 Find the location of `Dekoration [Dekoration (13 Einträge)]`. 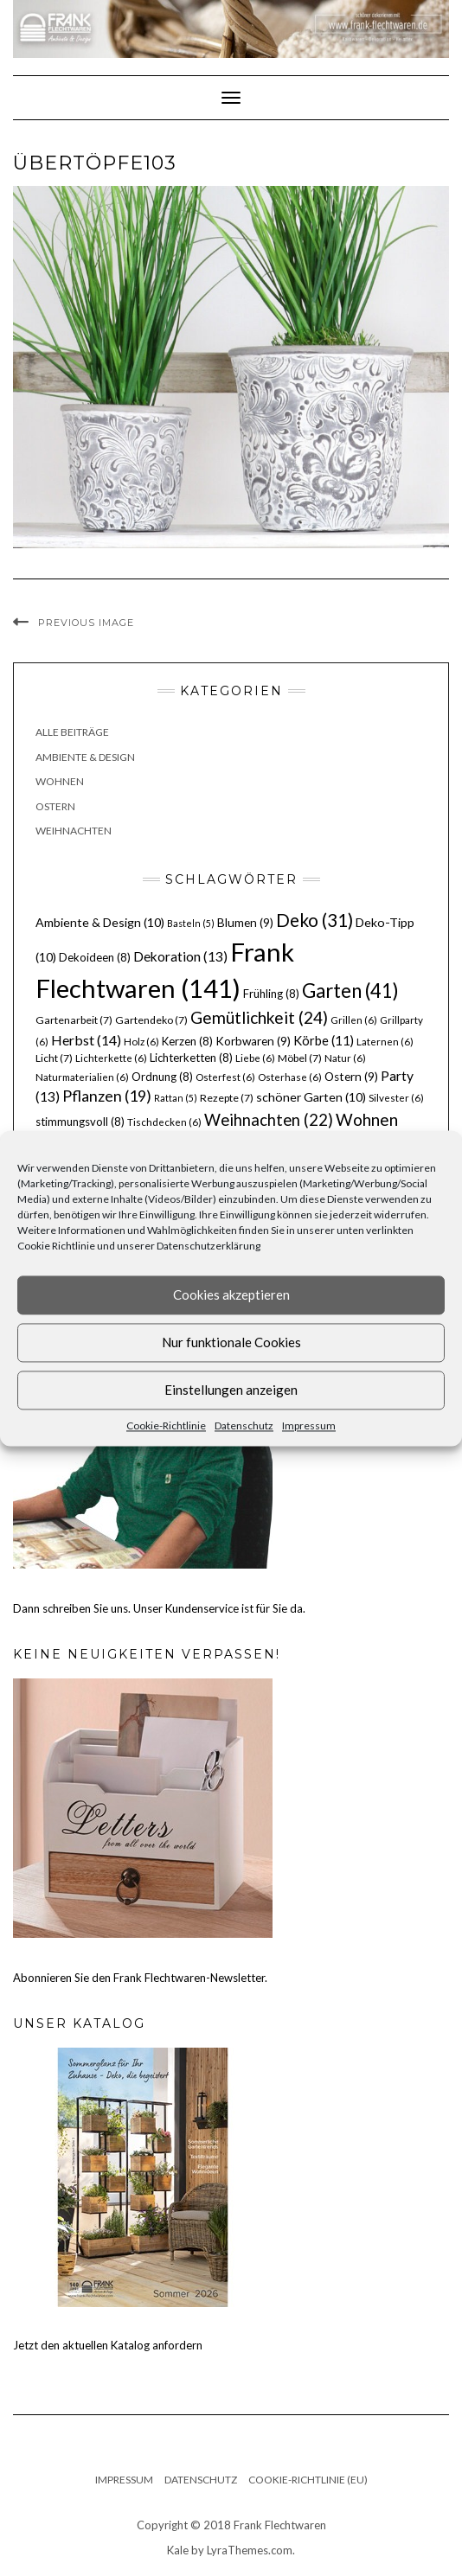

Dekoration [Dekoration (13 Einträge)] is located at coordinates (180, 956).